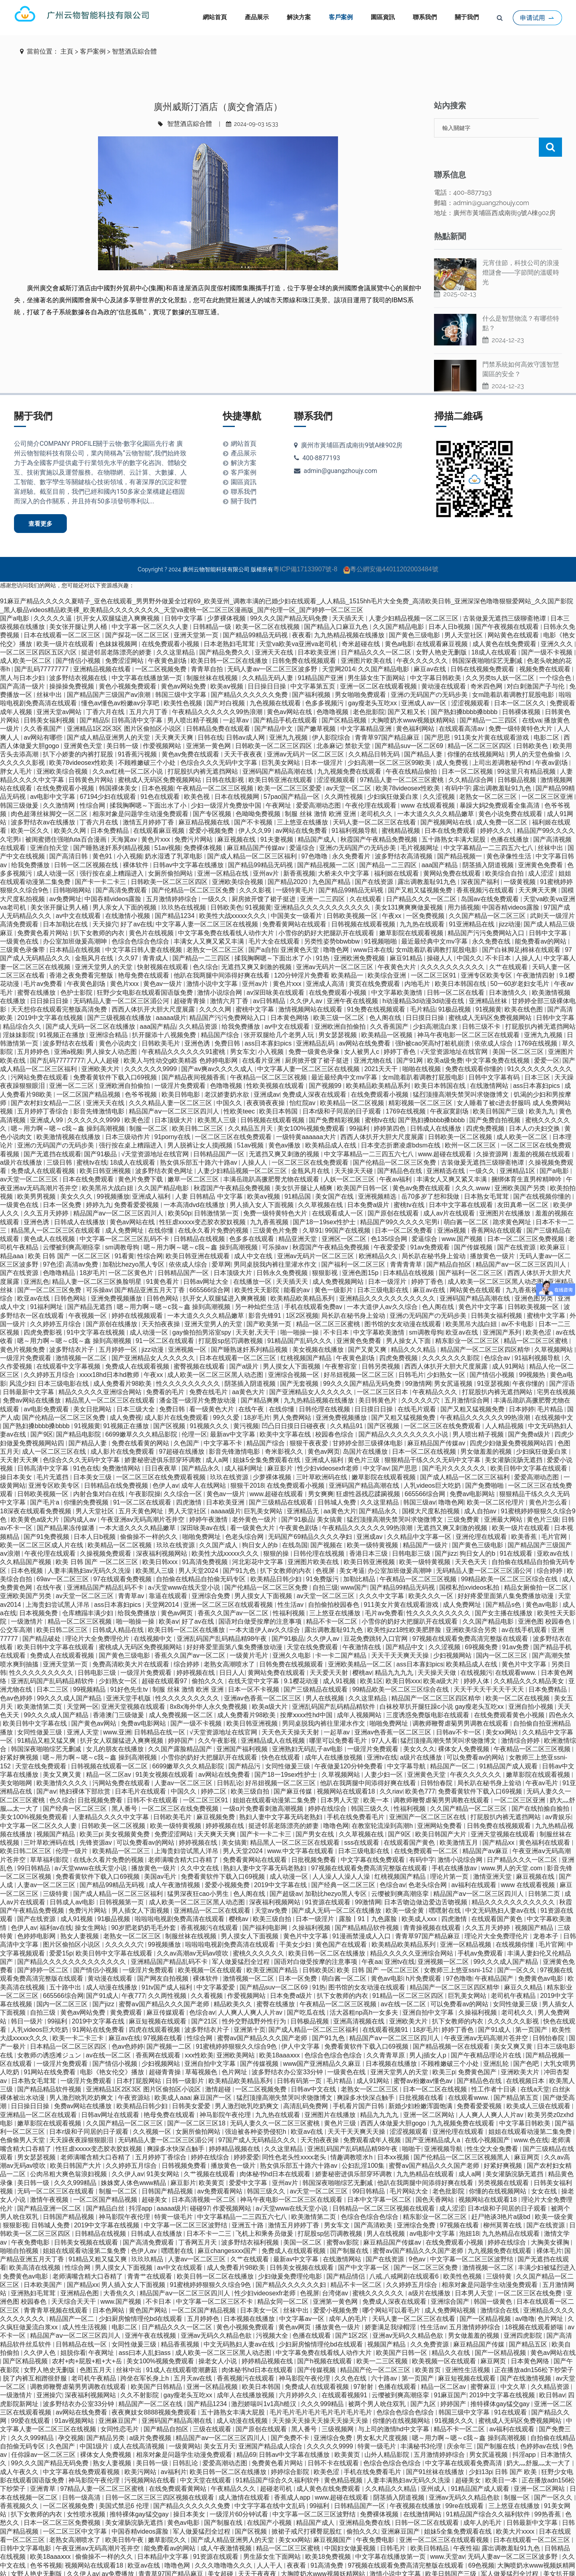 The image size is (576, 2576). I want to click on 操日本美女, so click(17, 1458).